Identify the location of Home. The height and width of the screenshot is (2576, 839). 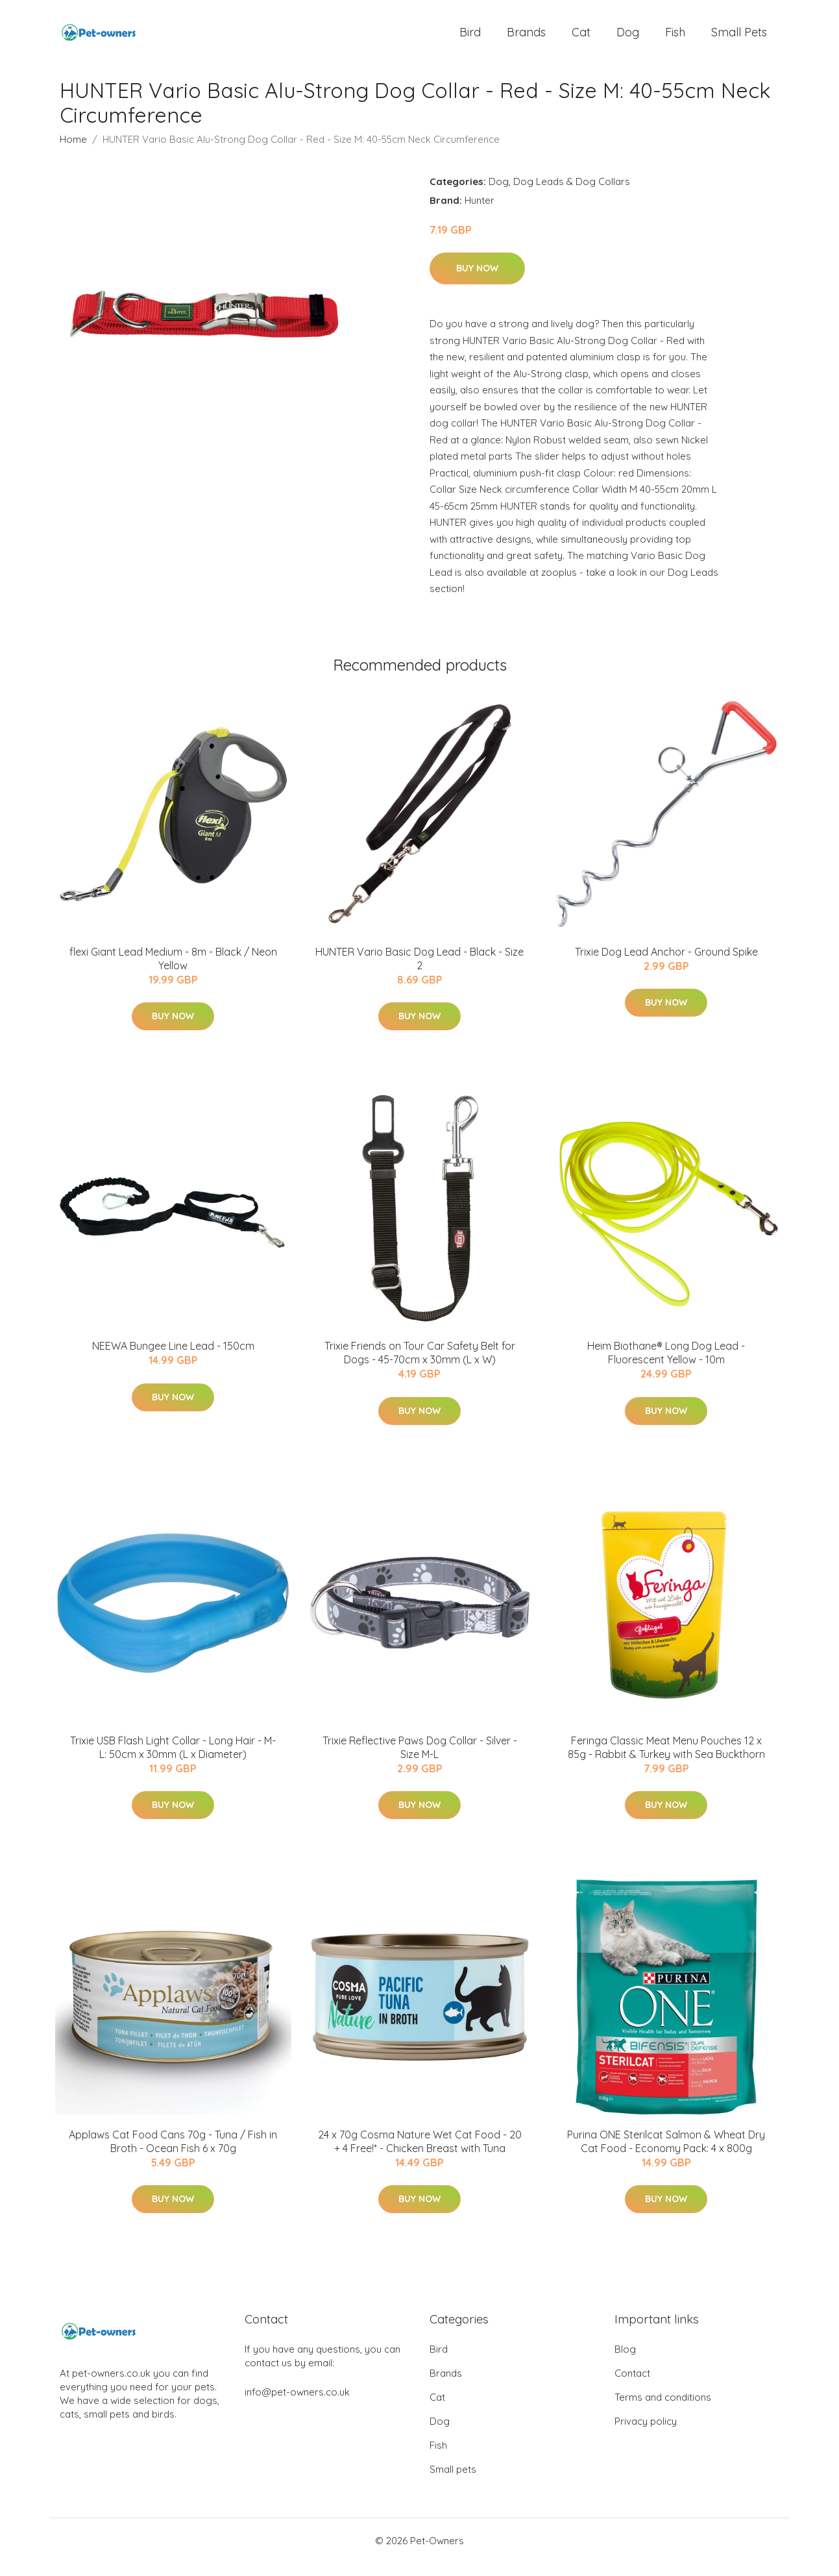
(73, 152).